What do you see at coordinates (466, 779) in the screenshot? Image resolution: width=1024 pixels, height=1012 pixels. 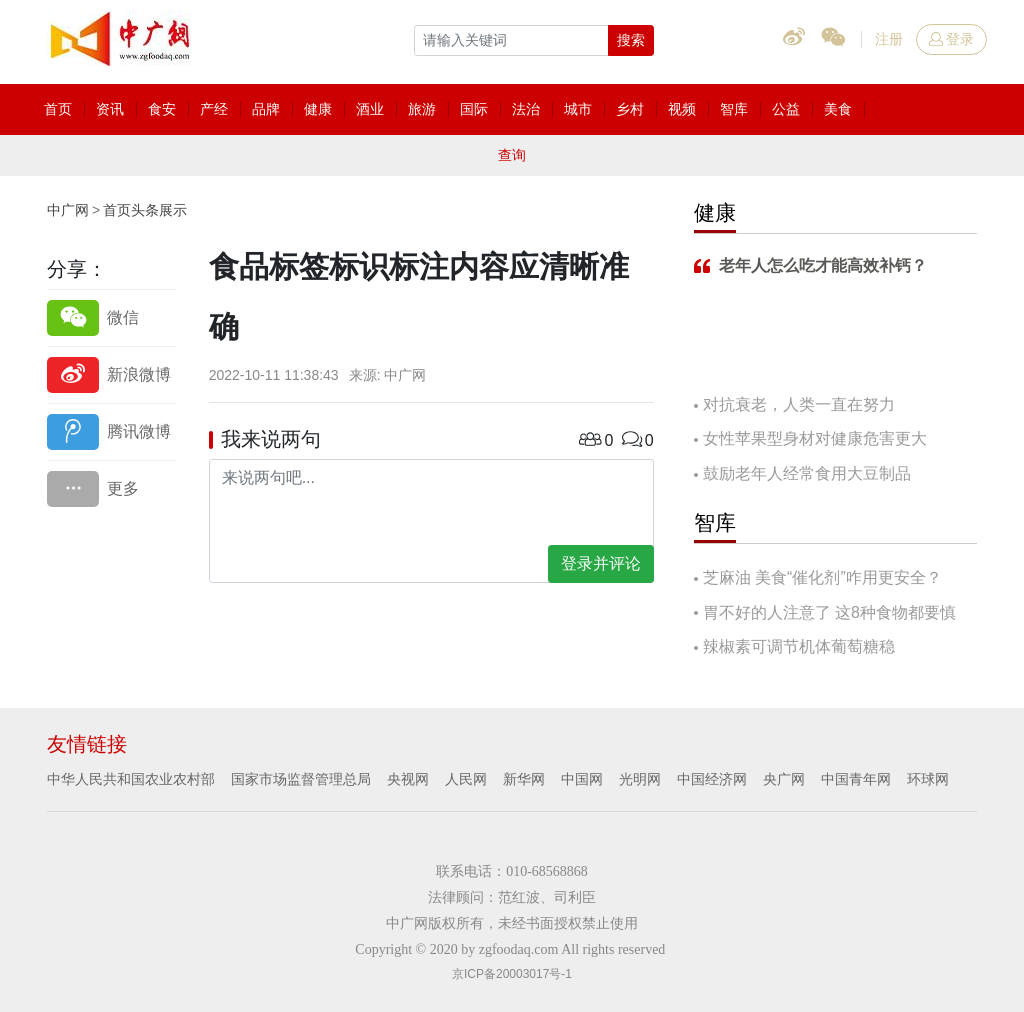 I see `人民网` at bounding box center [466, 779].